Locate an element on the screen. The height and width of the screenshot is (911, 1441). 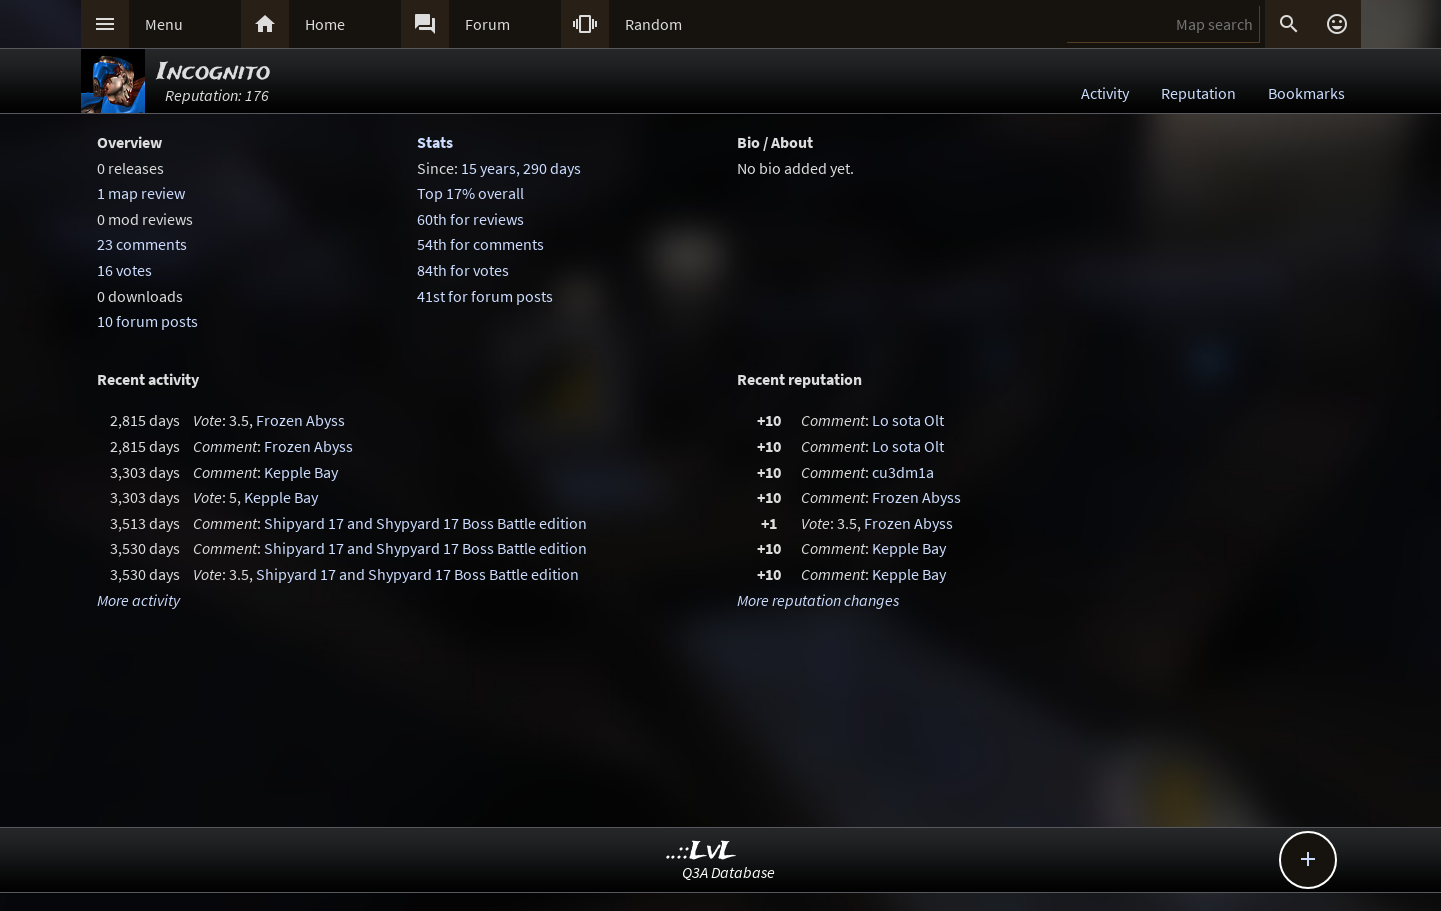
Stats is located at coordinates (435, 142).